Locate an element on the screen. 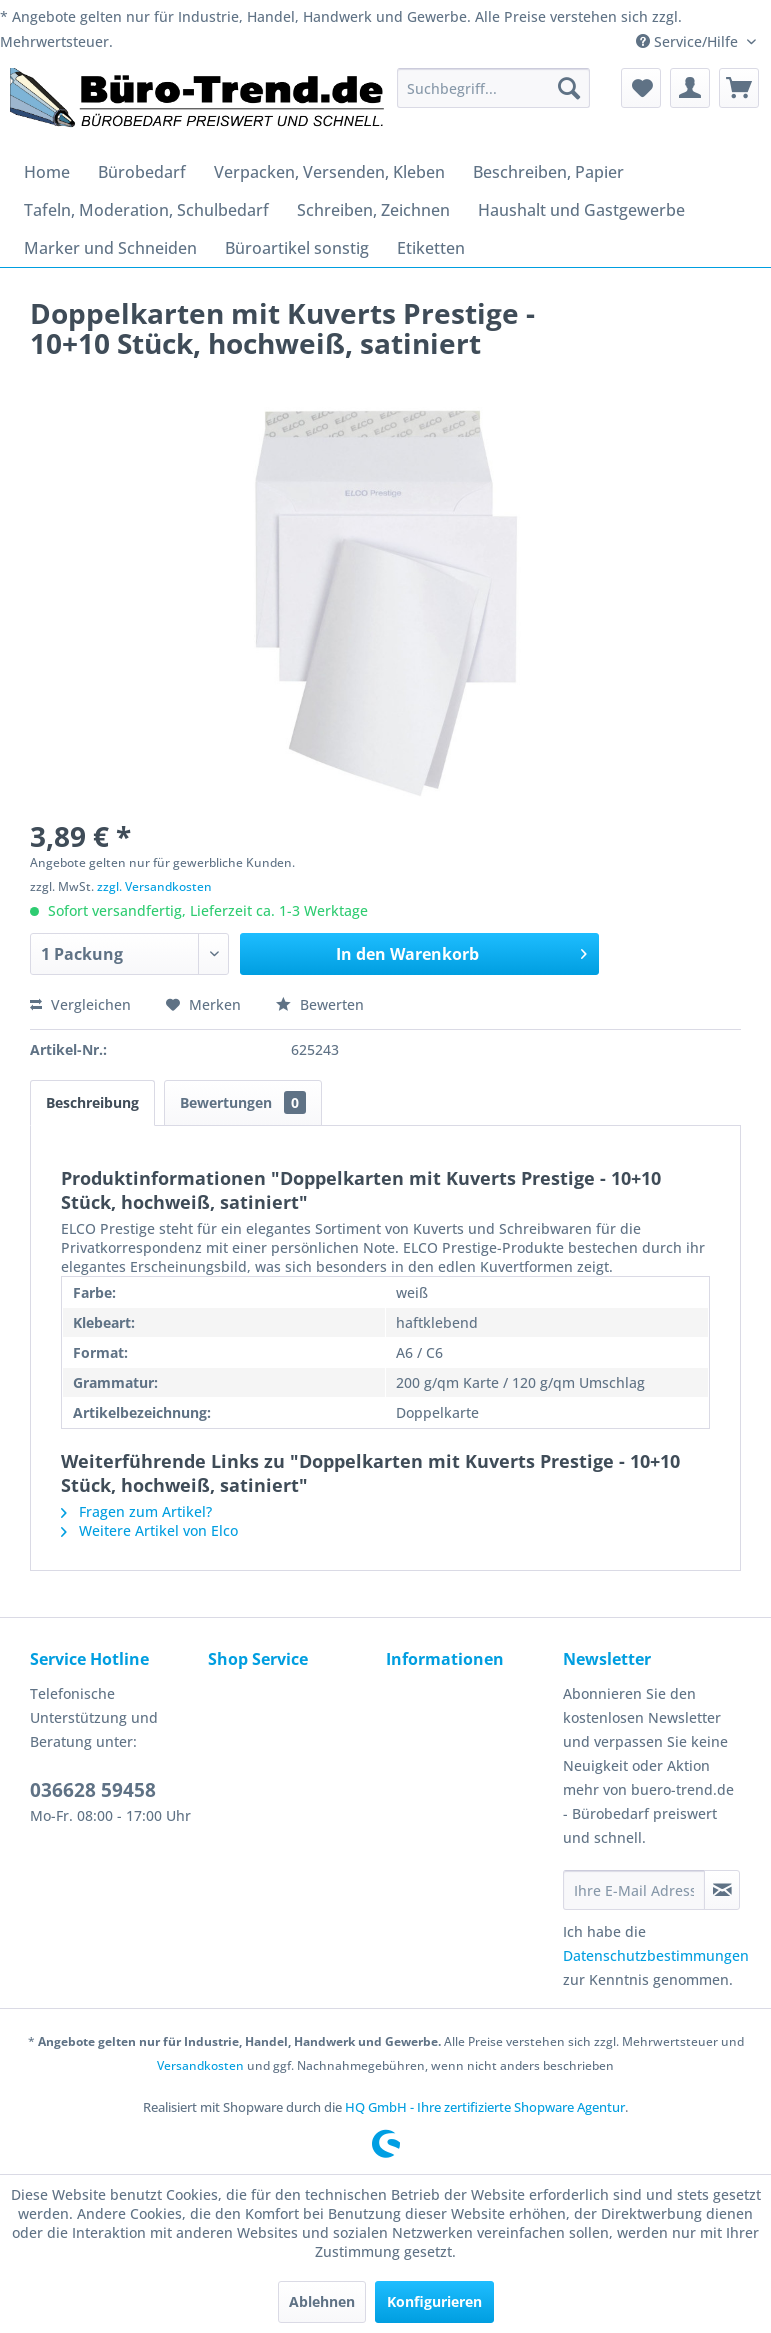  [Tafeln, Moderation, Schulbedarf] is located at coordinates (146, 210).